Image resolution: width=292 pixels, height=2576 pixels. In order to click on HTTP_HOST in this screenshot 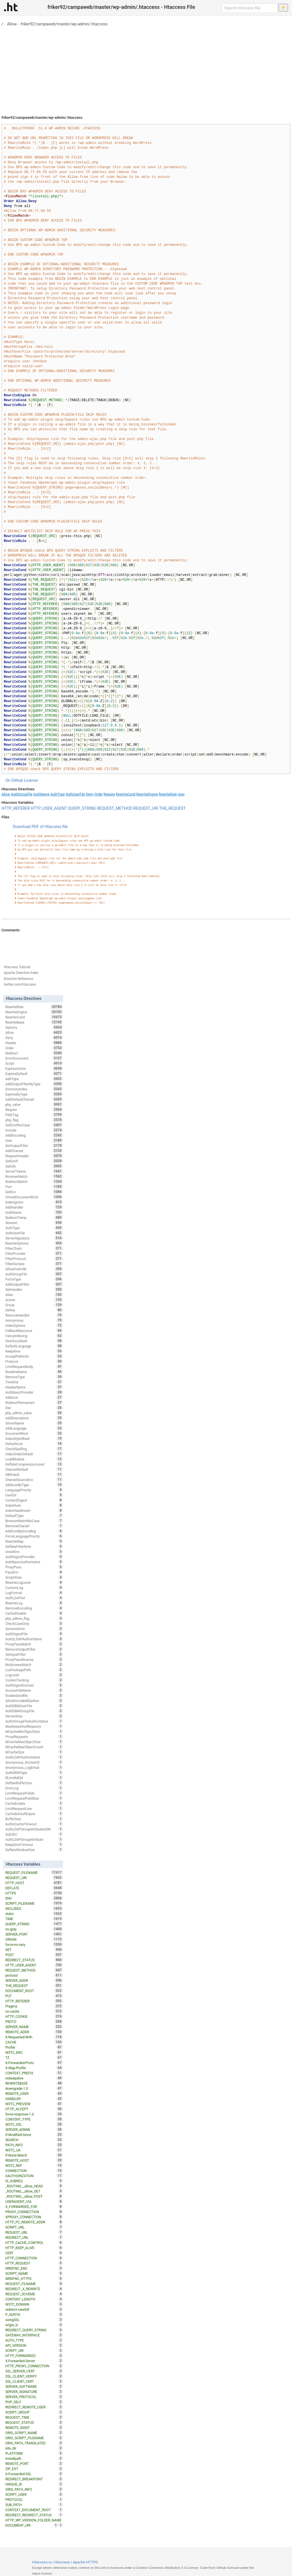, I will do `click(34, 1882)`.